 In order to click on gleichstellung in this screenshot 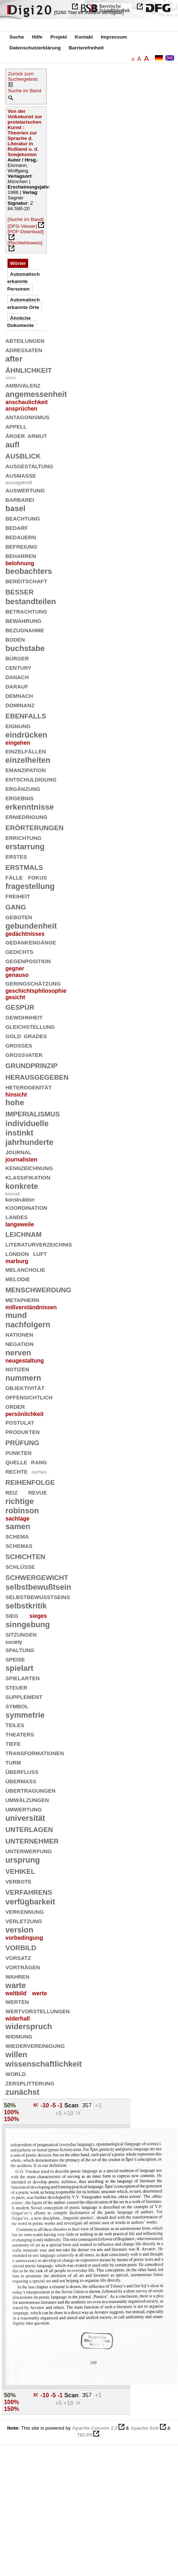, I will do `click(30, 1026)`.